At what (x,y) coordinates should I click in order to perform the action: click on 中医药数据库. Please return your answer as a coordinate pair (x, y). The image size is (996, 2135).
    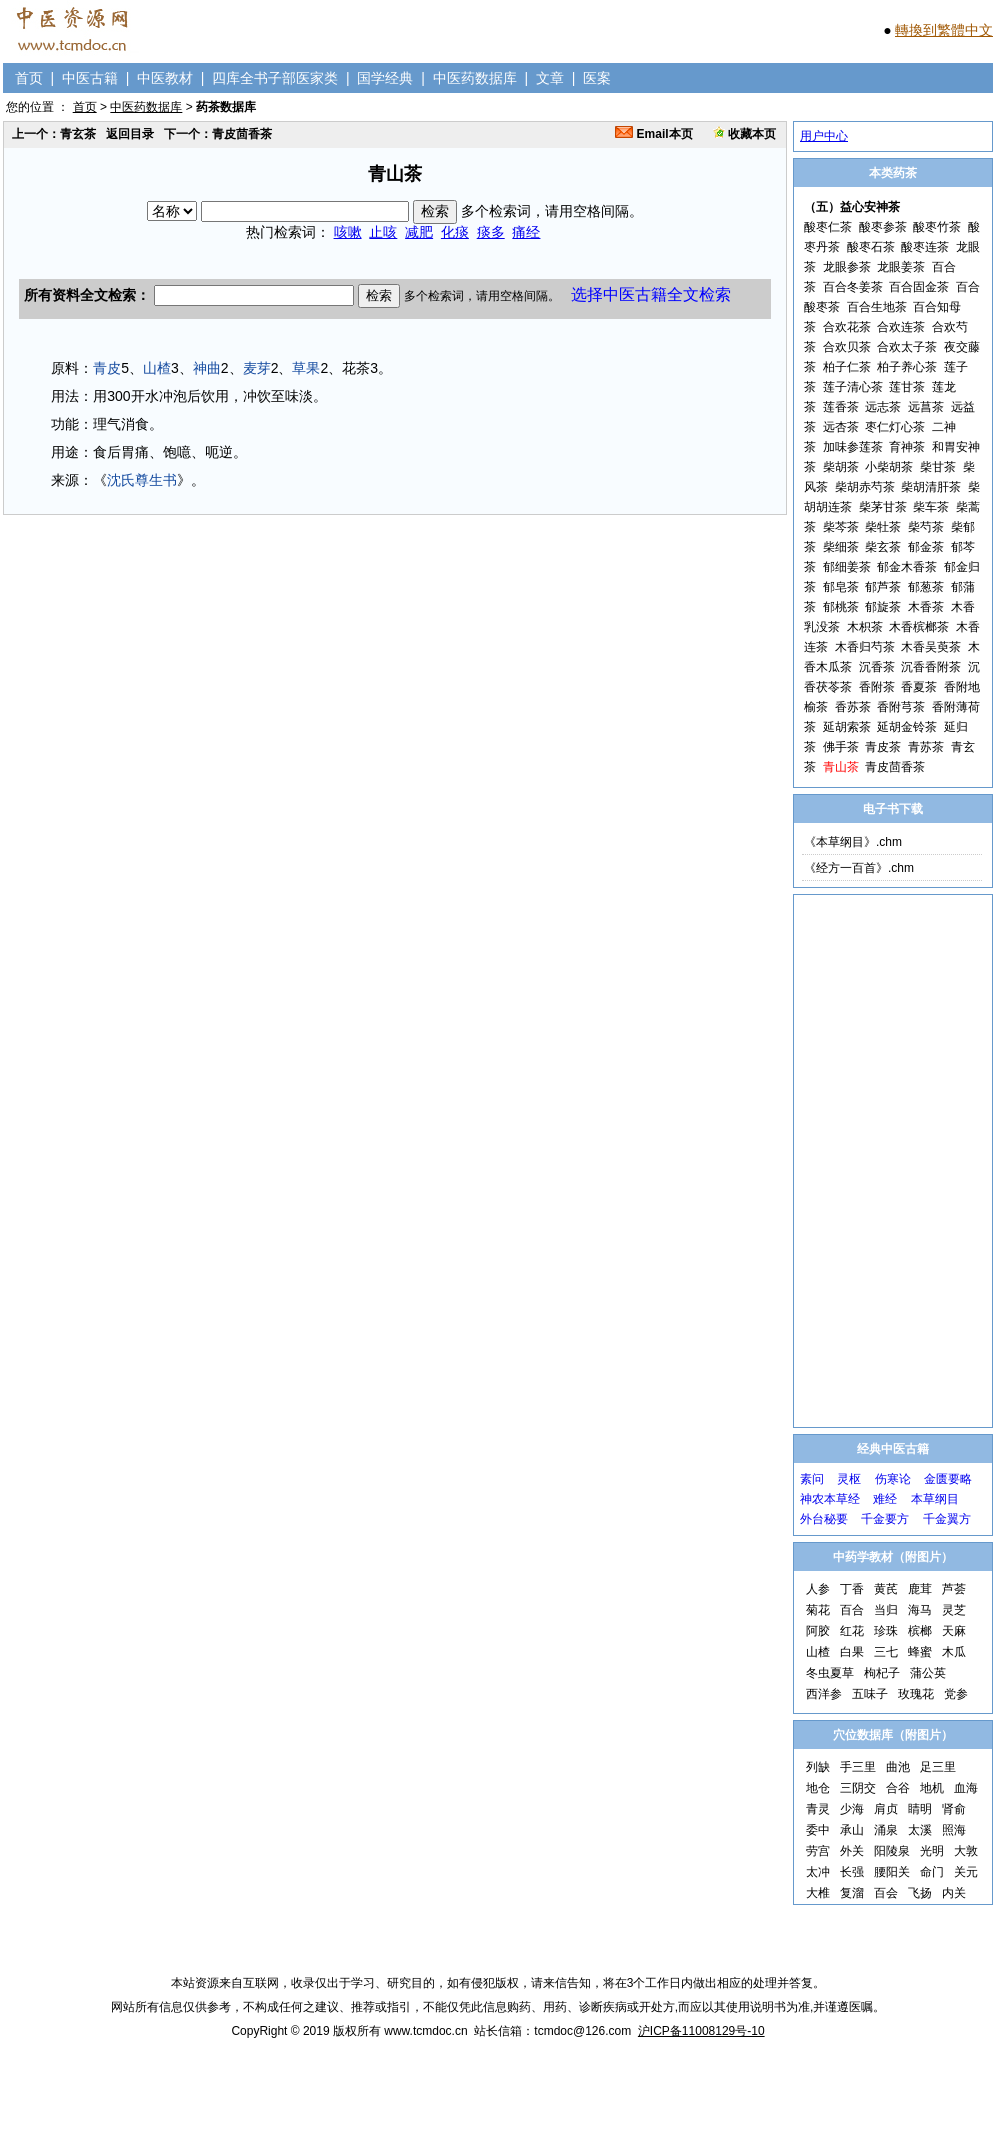
    Looking at the image, I should click on (475, 78).